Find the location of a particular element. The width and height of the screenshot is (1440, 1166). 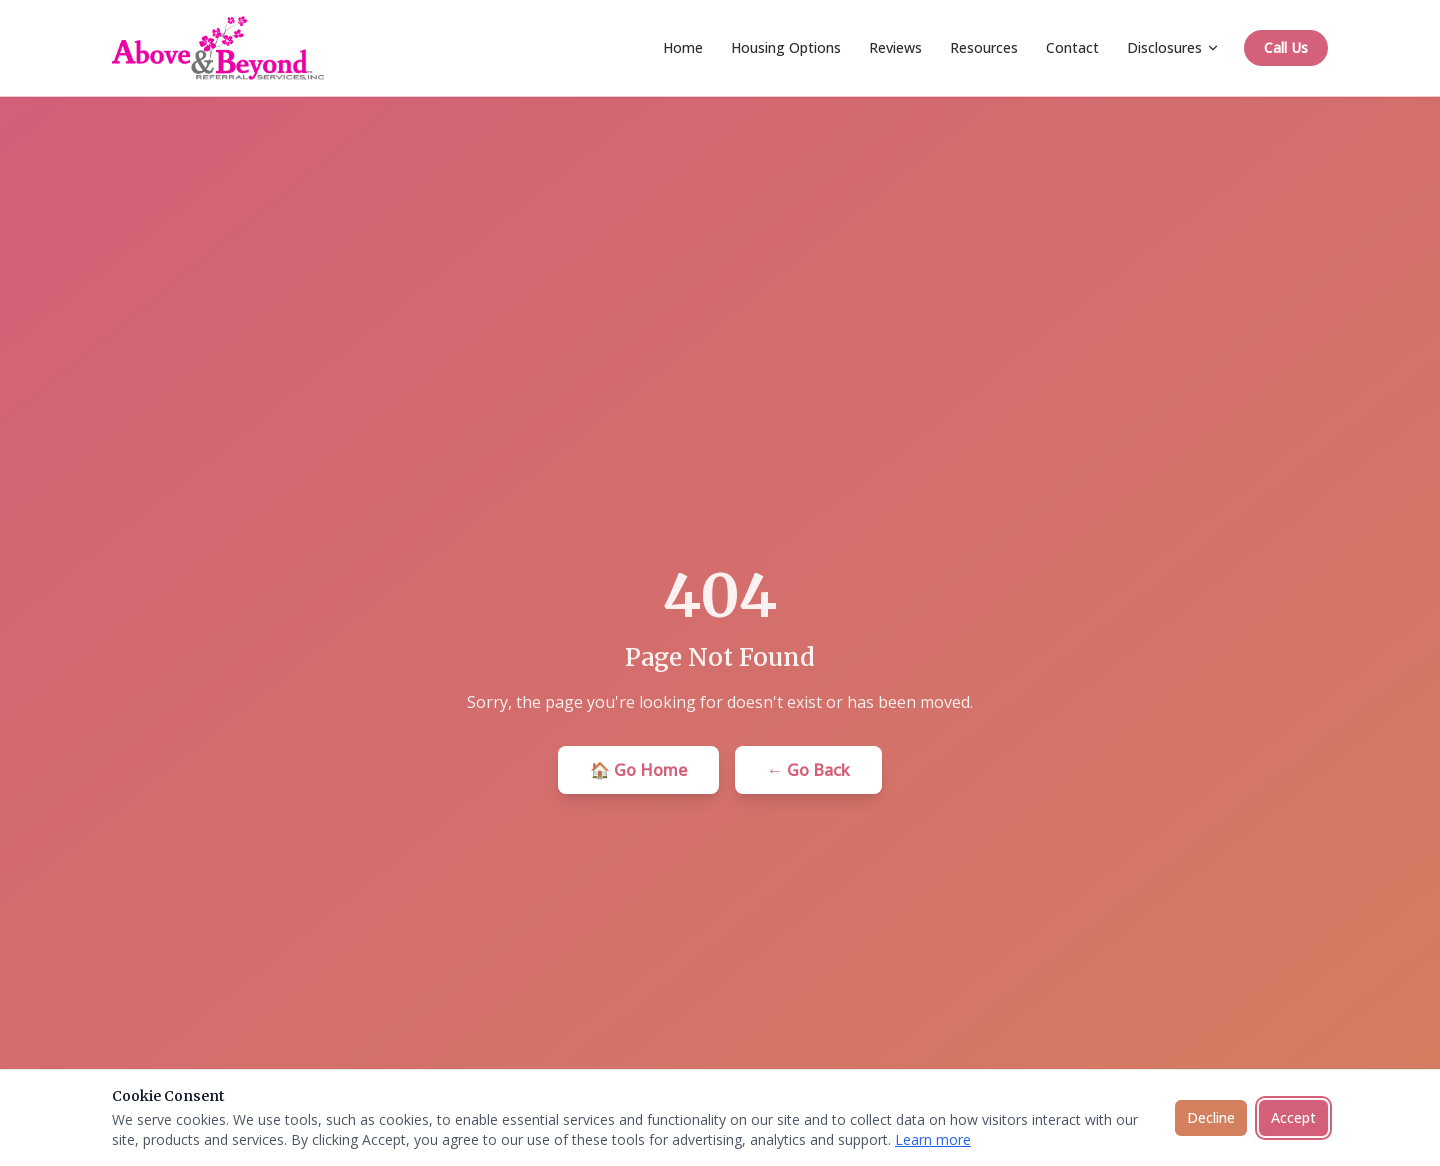

Accept is located at coordinates (1293, 1117).